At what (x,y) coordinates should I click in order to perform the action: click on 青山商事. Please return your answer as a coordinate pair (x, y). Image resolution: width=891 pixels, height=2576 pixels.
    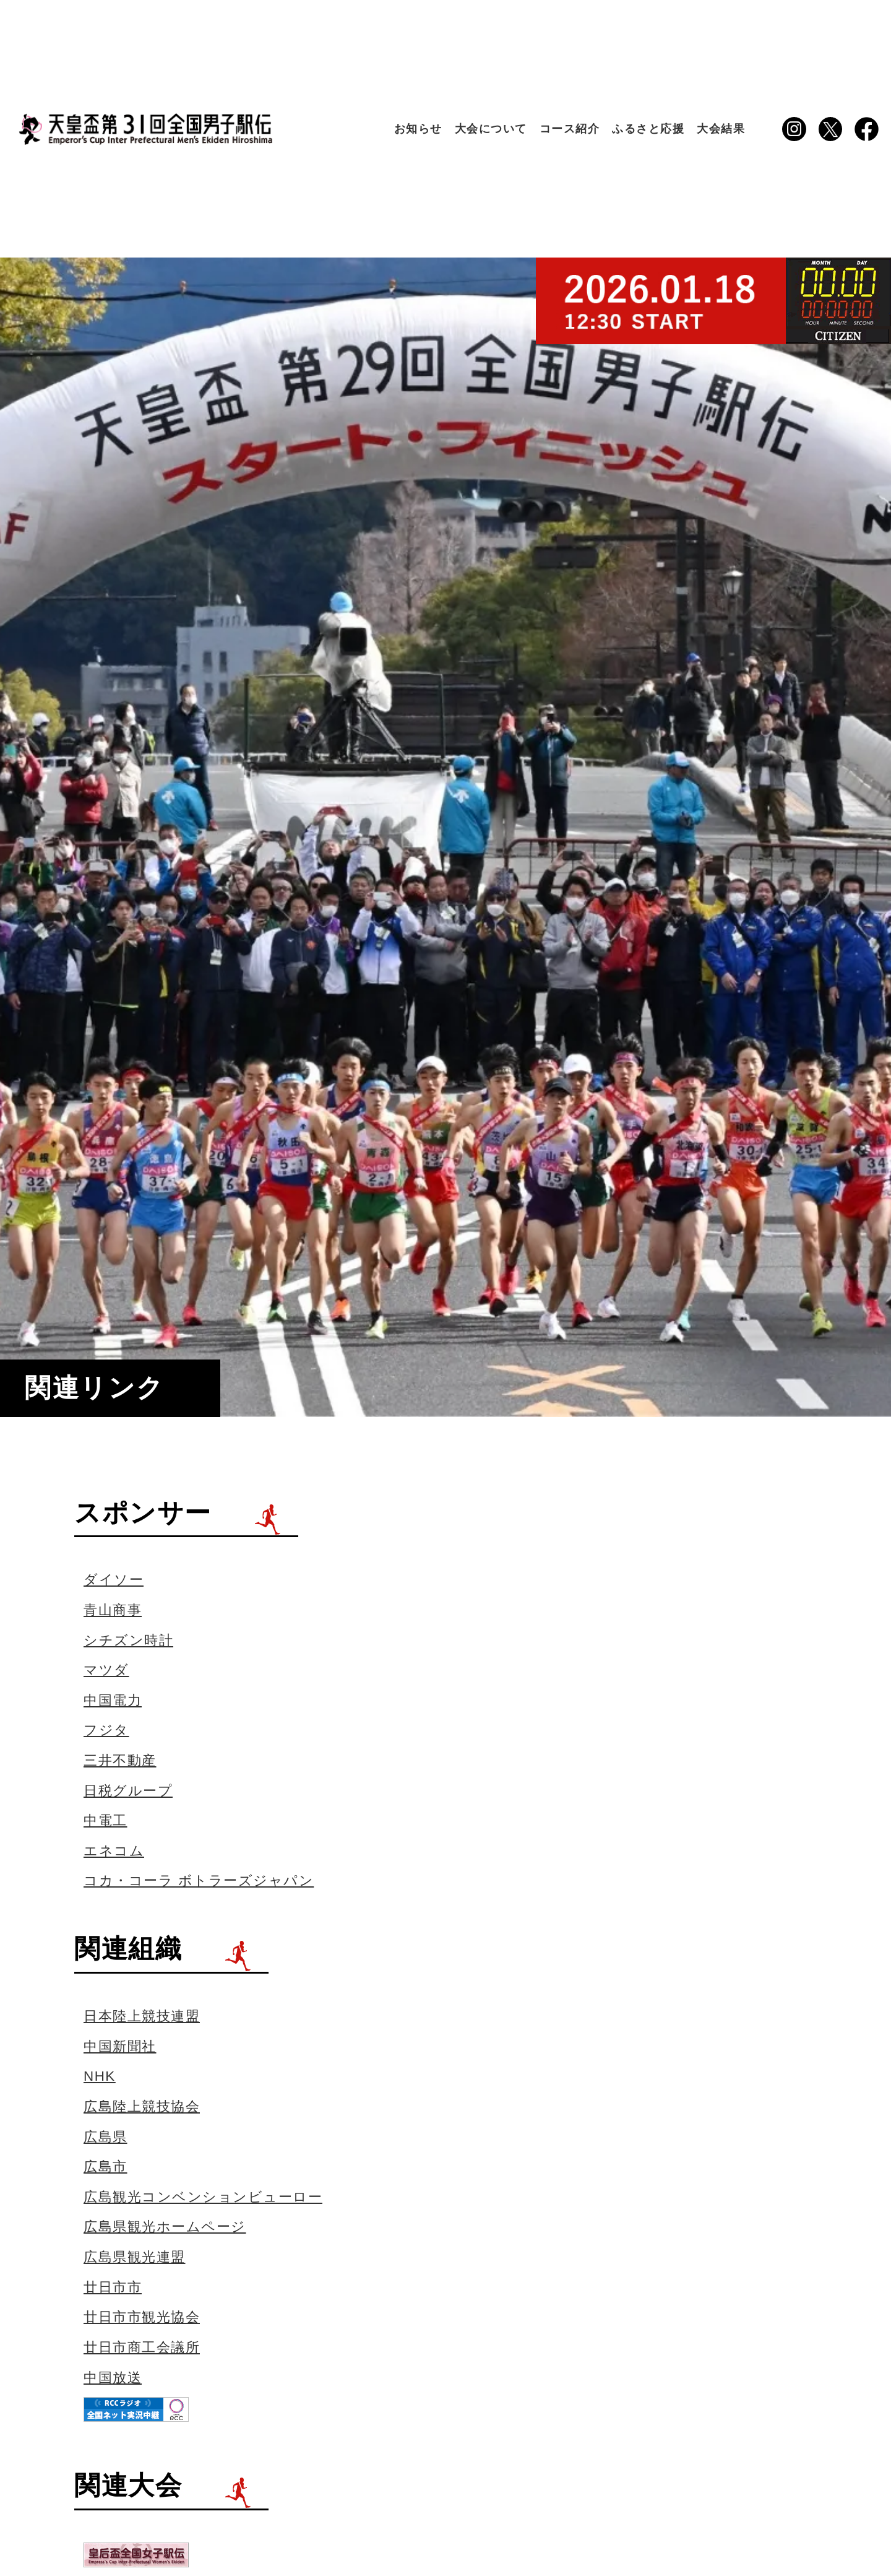
    Looking at the image, I should click on (113, 1610).